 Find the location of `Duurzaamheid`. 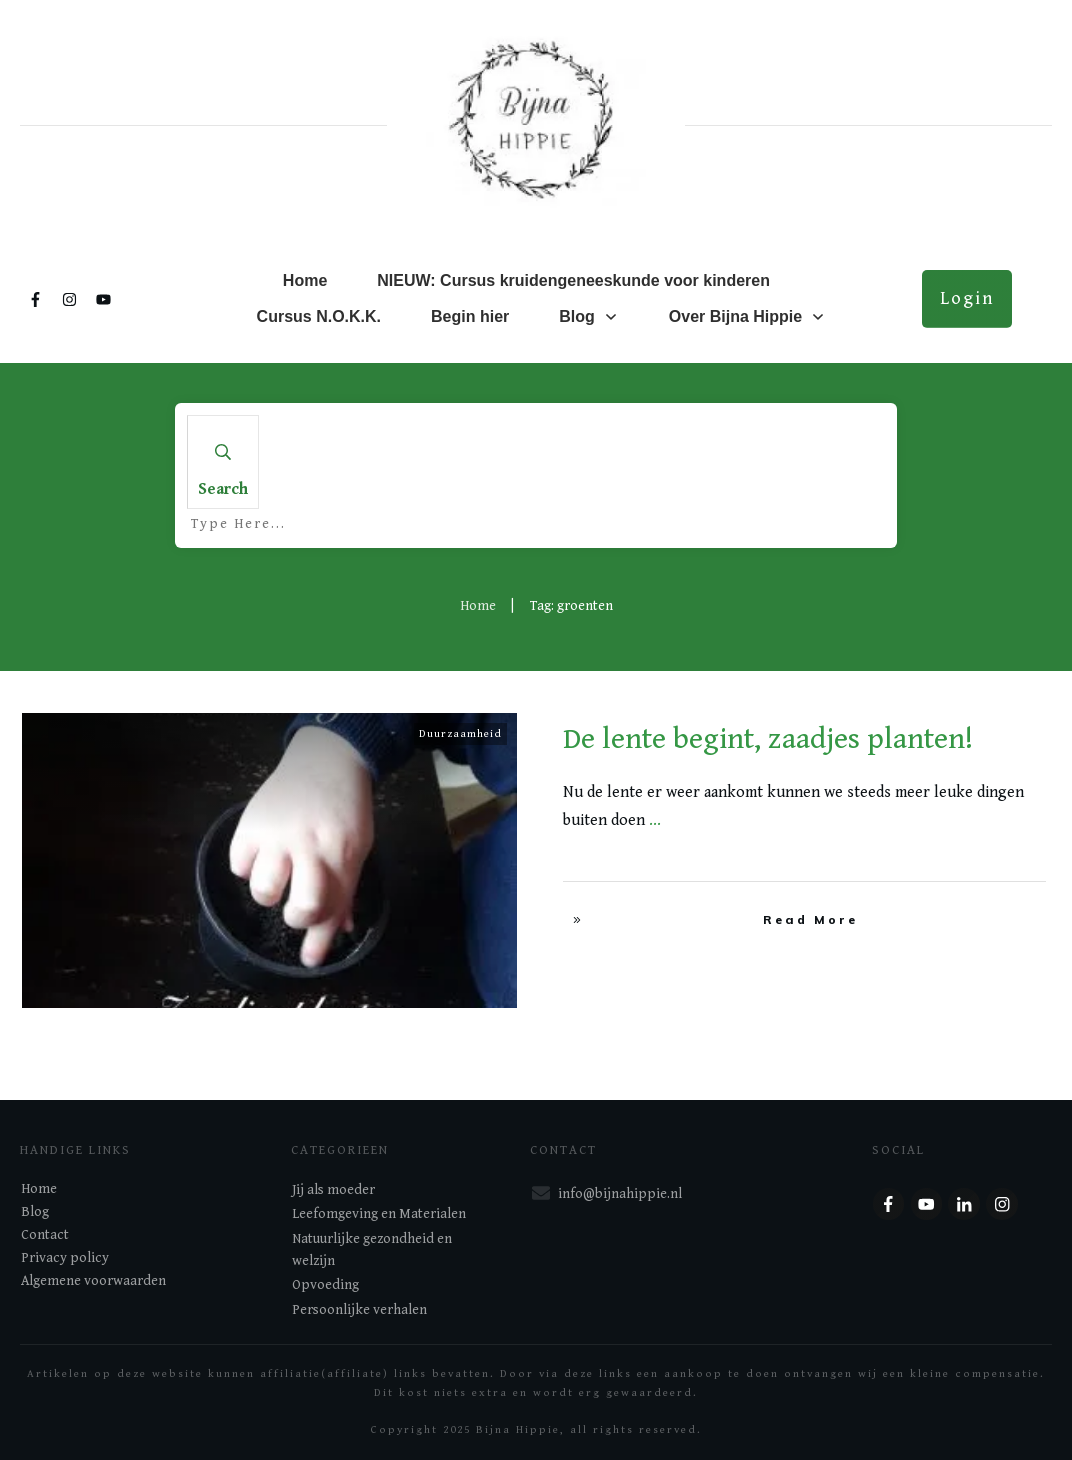

Duurzaamheid is located at coordinates (460, 733).